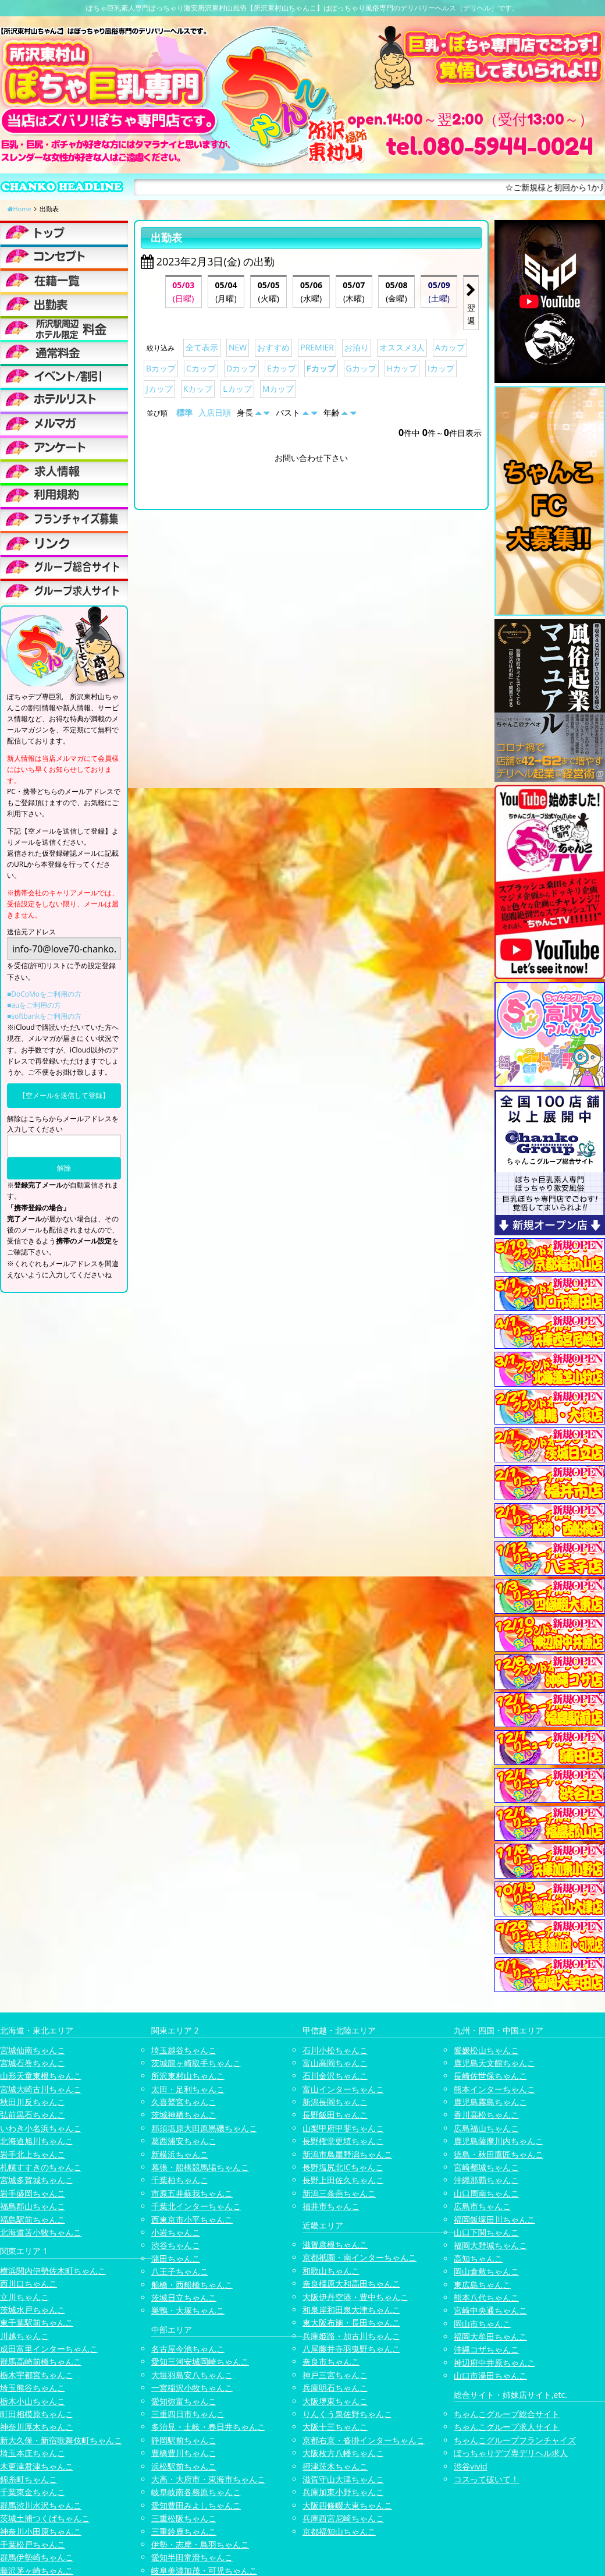 Image resolution: width=605 pixels, height=2576 pixels. I want to click on 福岡大牟田ちゃんこ, so click(490, 2336).